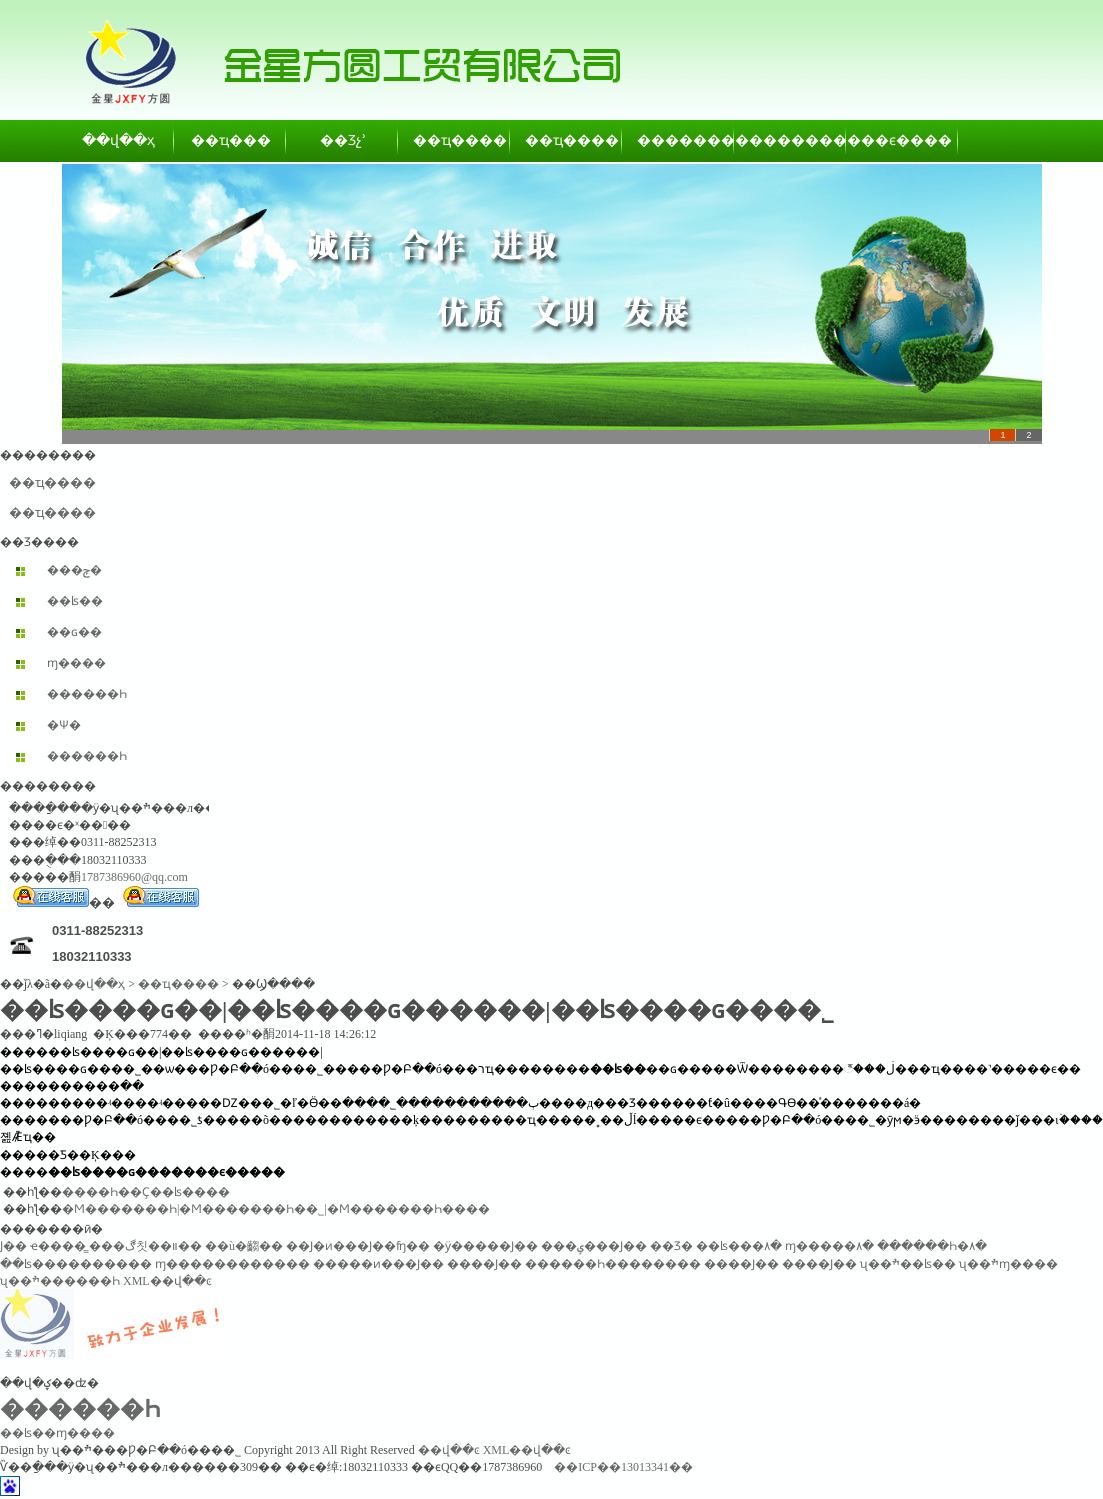 This screenshot has width=1103, height=1499. I want to click on XML��վ��ͼ, so click(167, 1281).